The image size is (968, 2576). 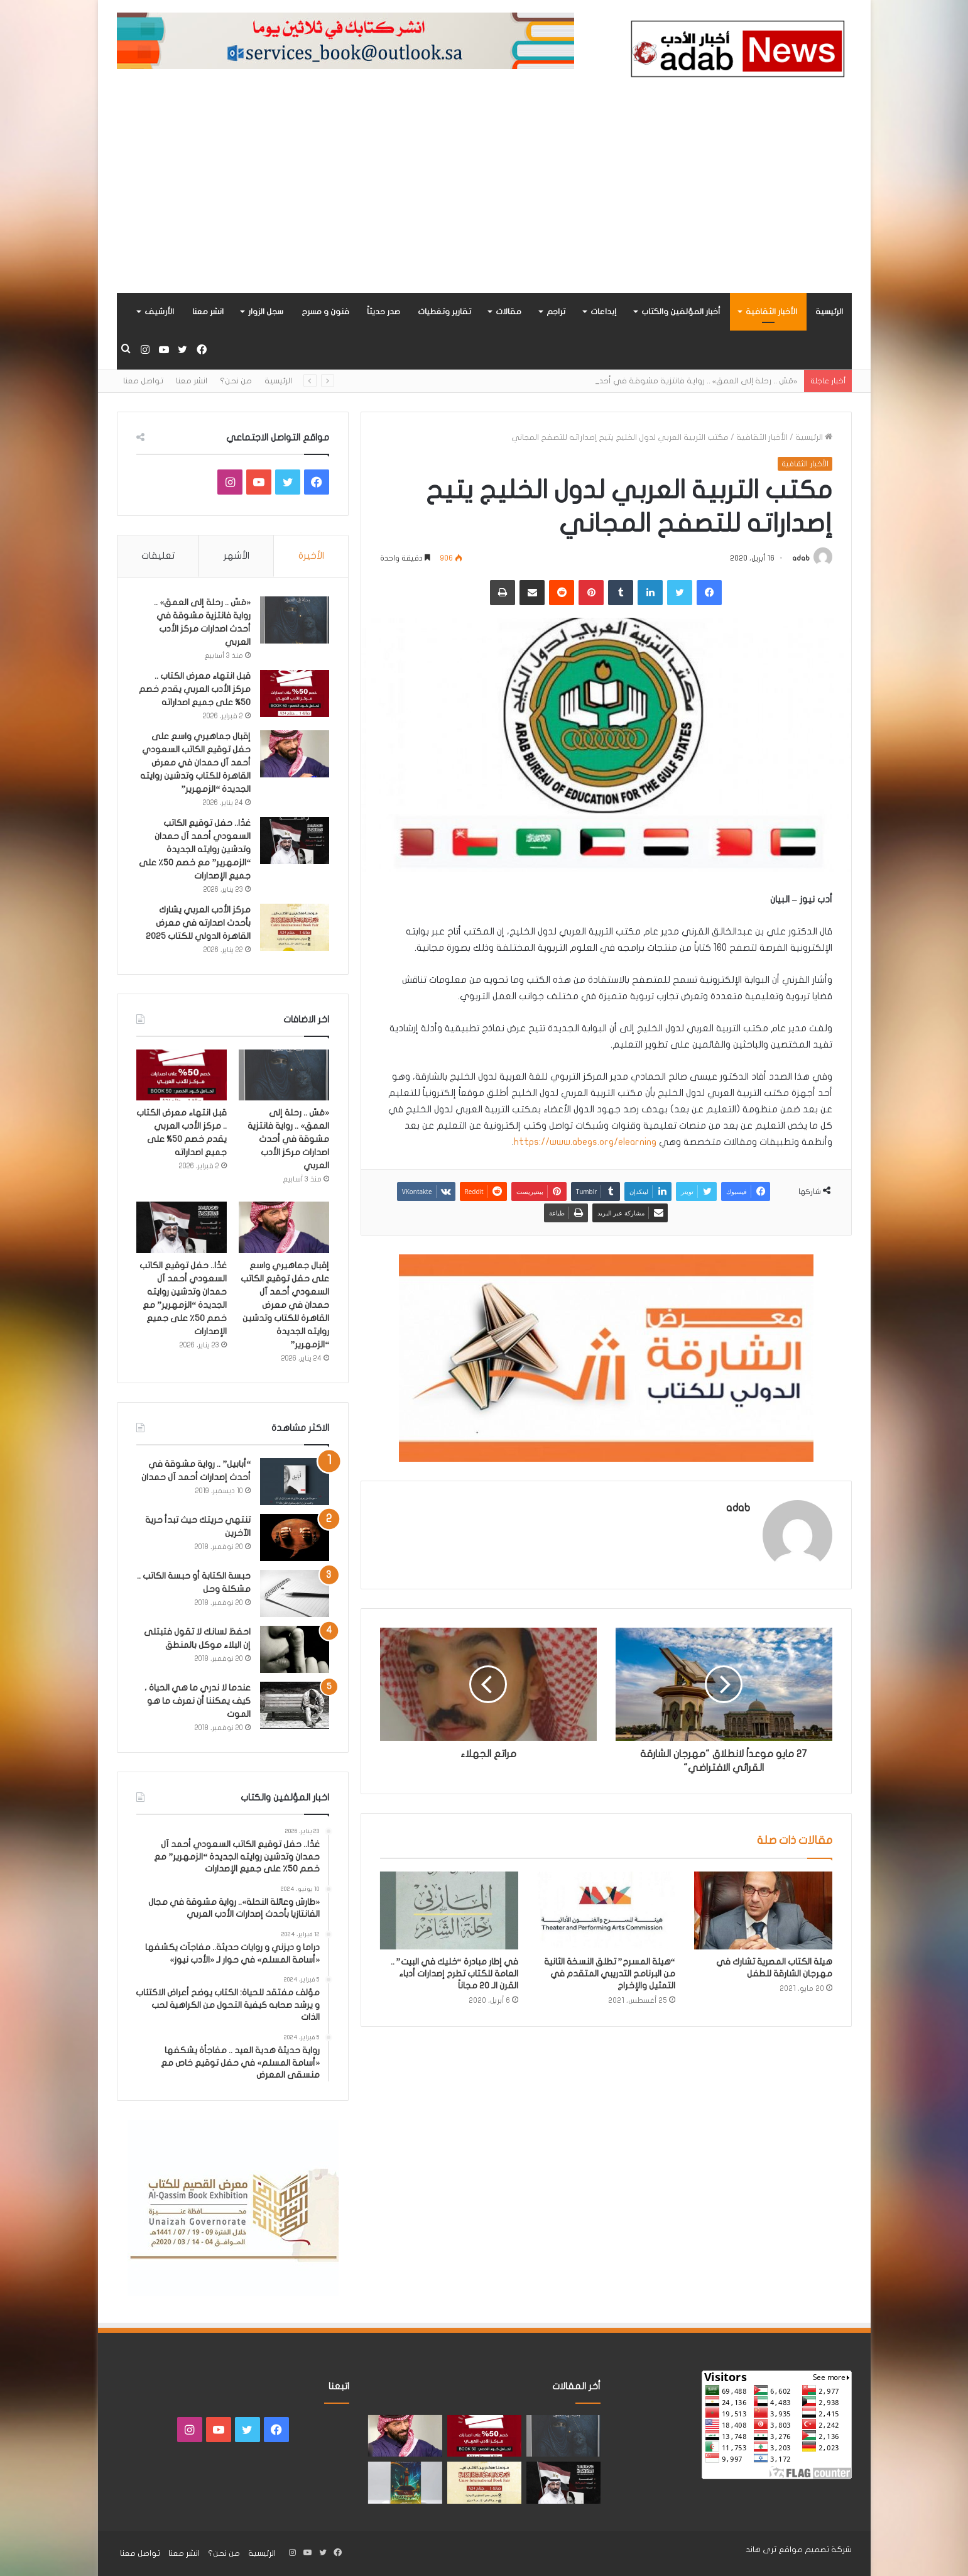 I want to click on الرئيسية, so click(x=829, y=311).